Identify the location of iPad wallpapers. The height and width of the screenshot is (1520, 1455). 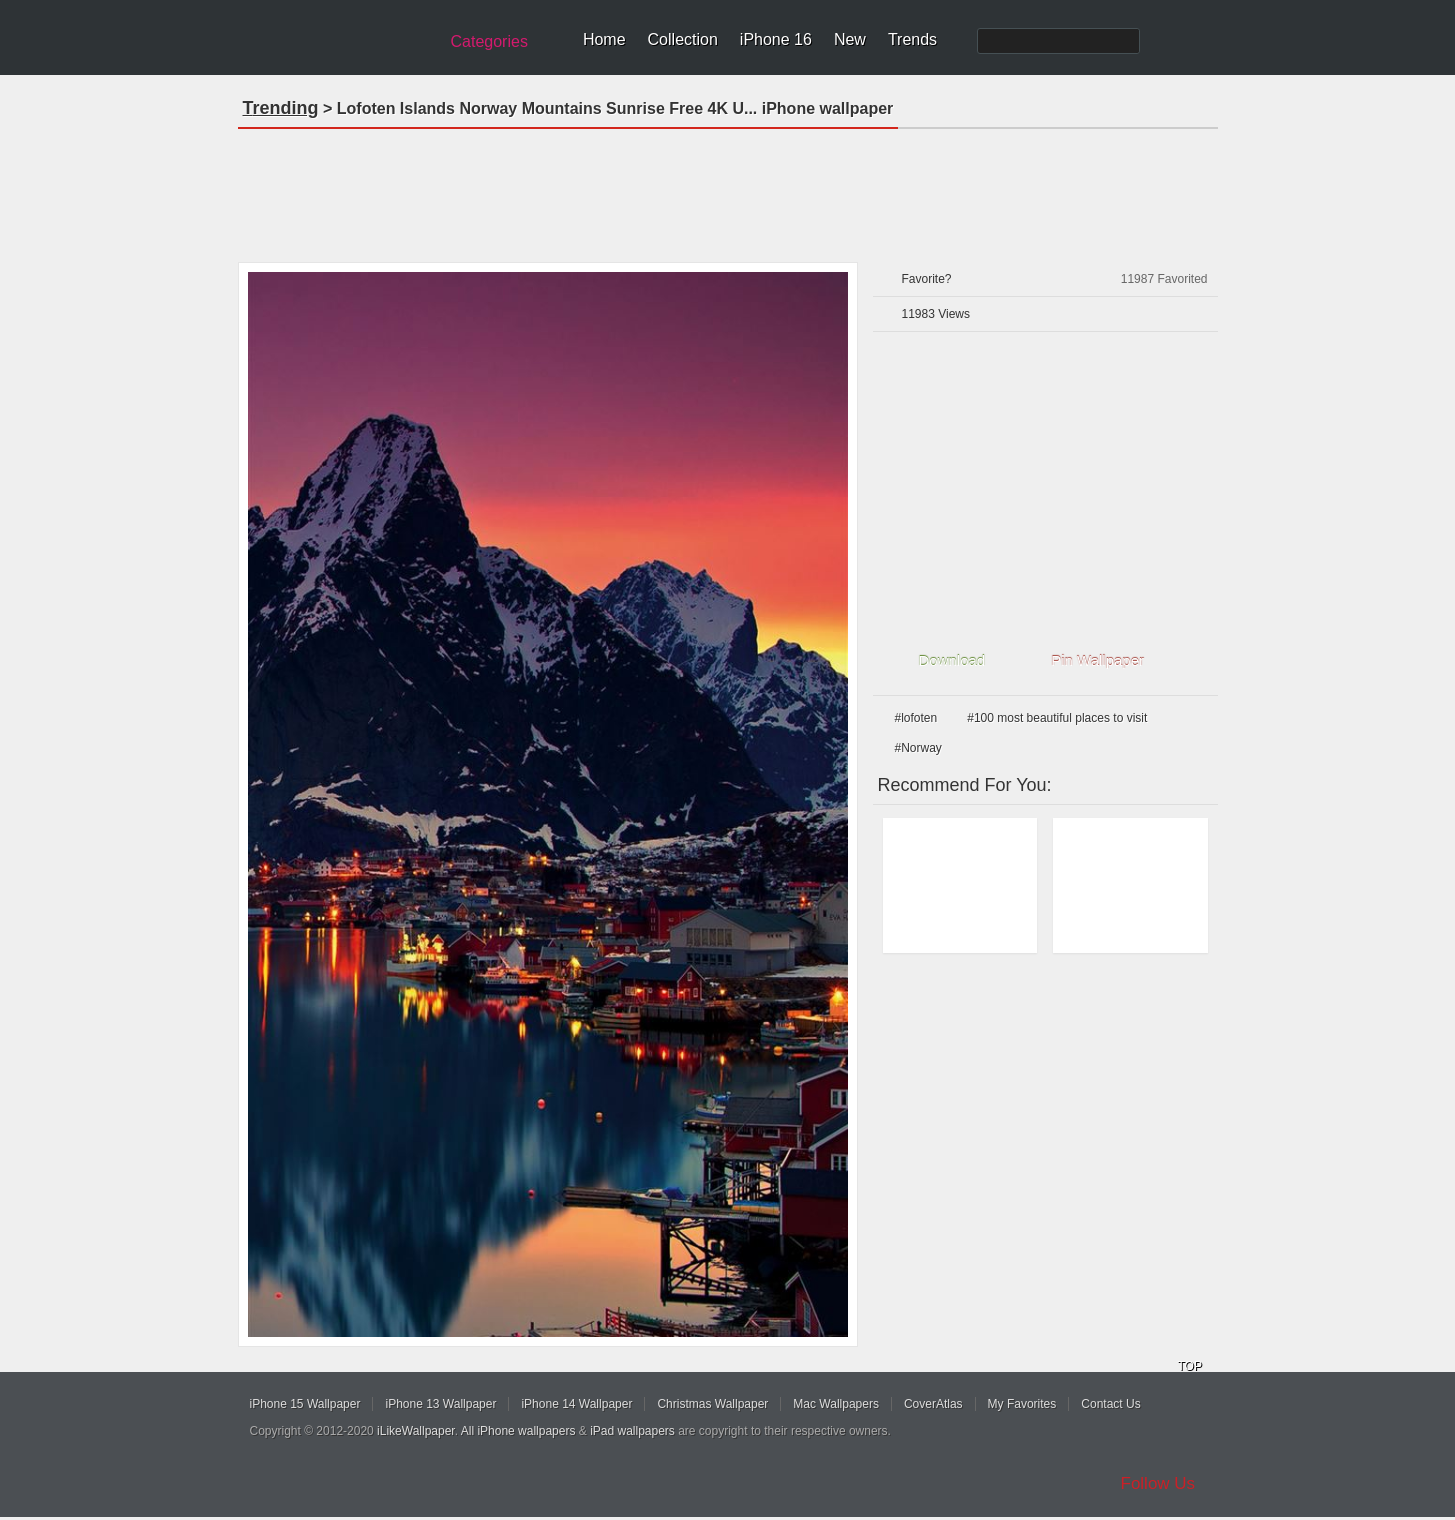
(632, 1431).